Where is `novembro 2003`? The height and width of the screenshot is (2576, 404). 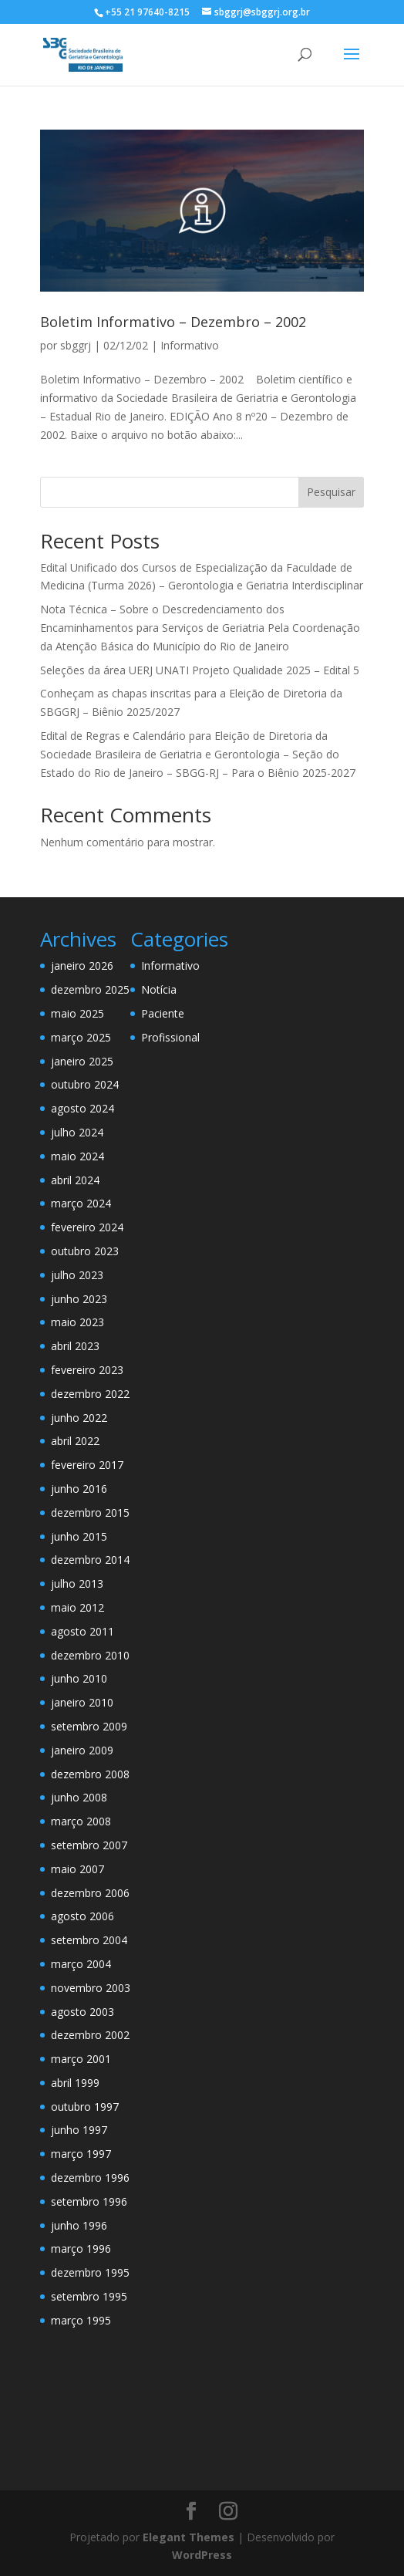 novembro 2003 is located at coordinates (90, 1987).